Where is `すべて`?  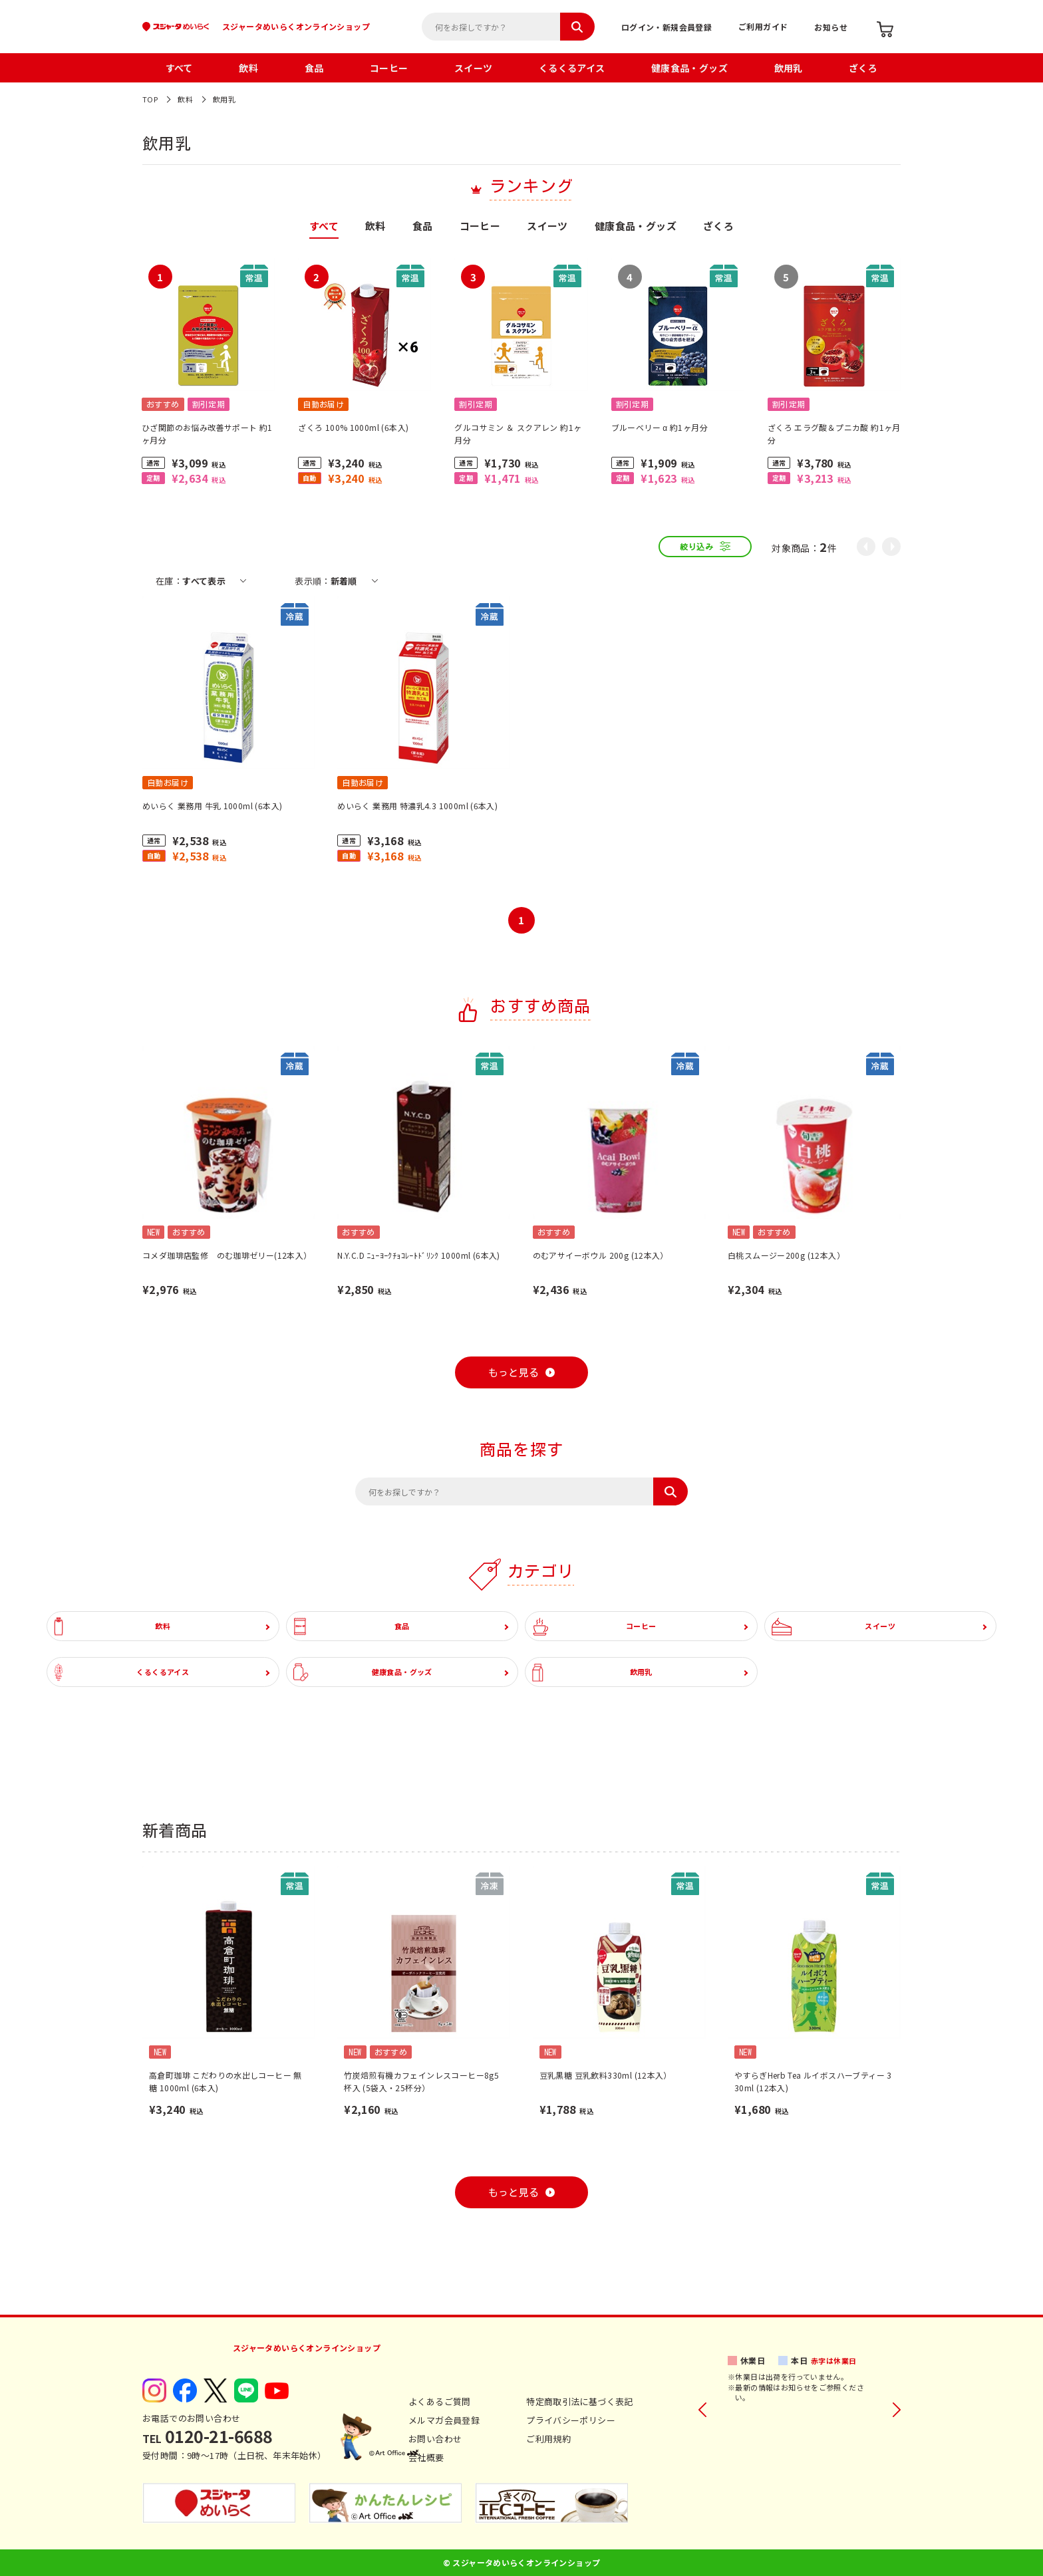
すべて is located at coordinates (179, 67).